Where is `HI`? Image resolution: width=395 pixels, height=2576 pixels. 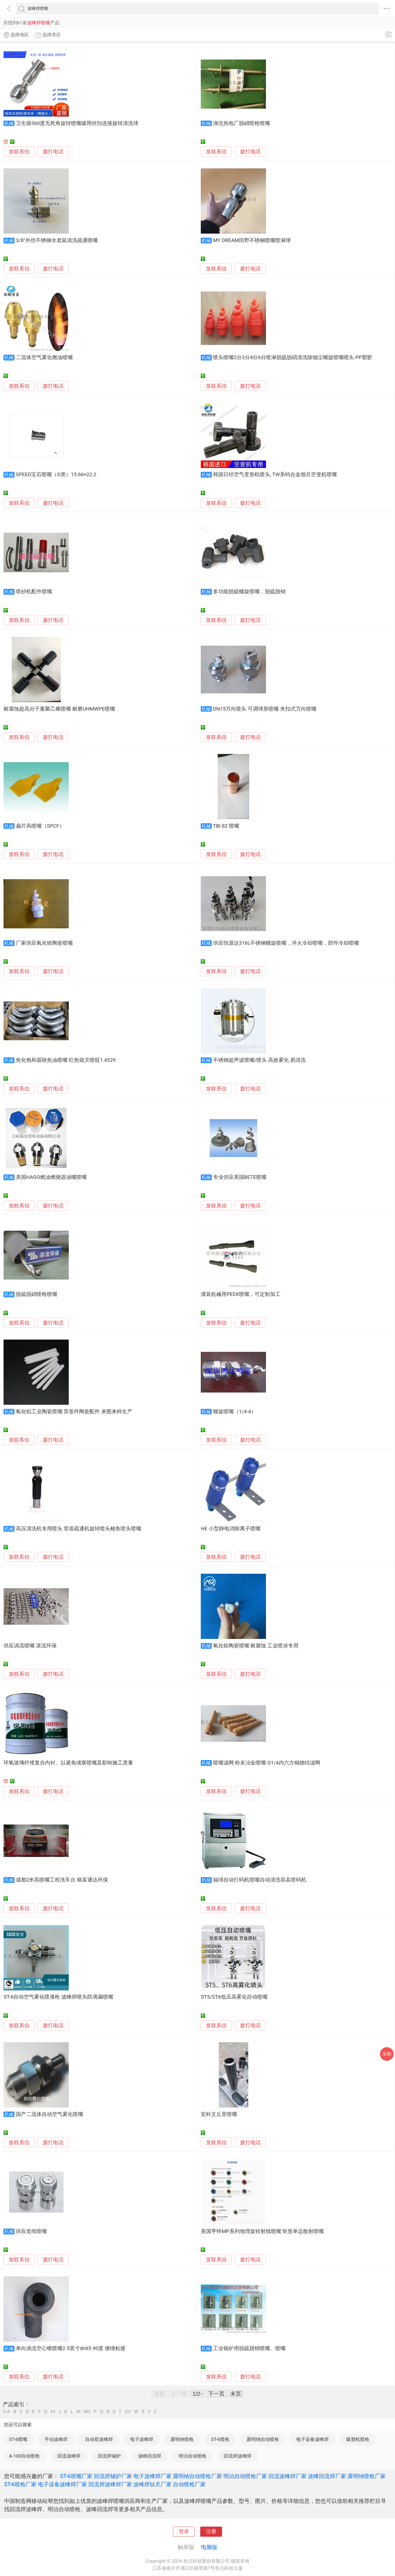 HI is located at coordinates (52, 2411).